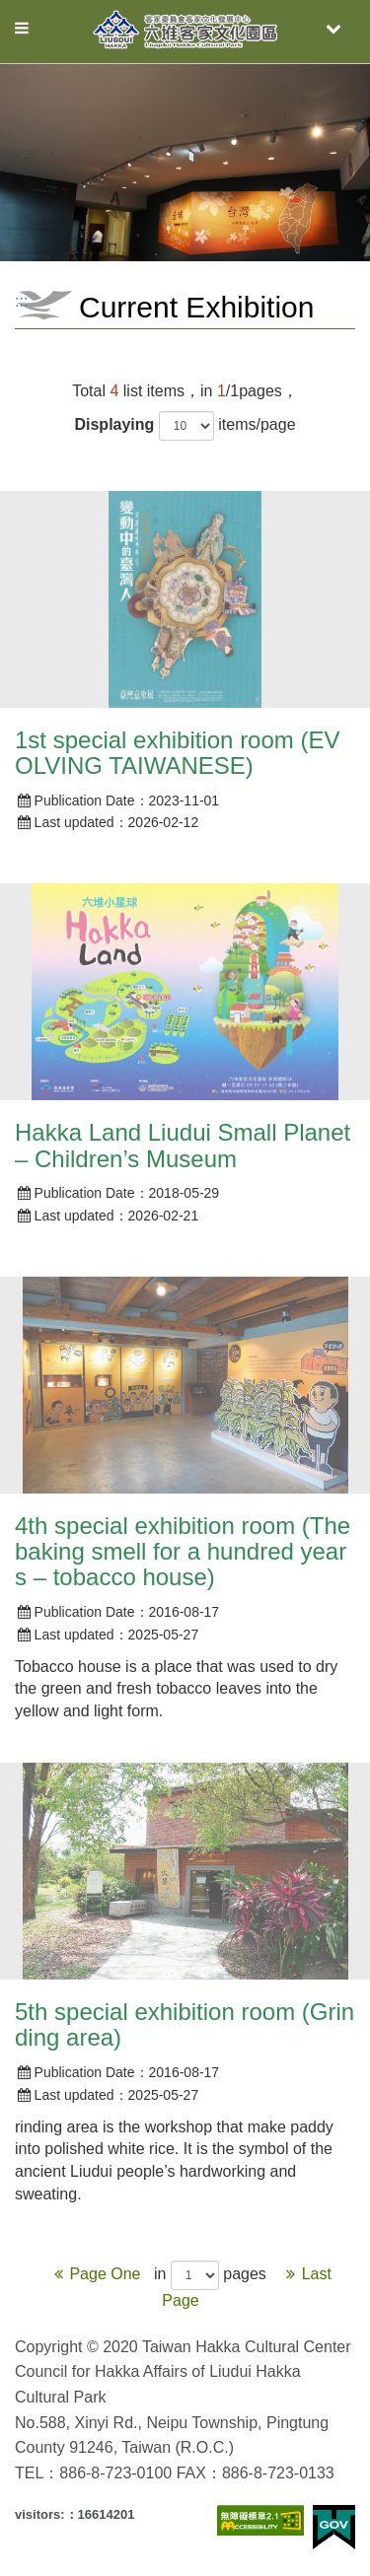 This screenshot has width=370, height=2576. What do you see at coordinates (182, 1551) in the screenshot?
I see `4th special exhibition room (The baking smell for a hundred years – tobacco house)` at bounding box center [182, 1551].